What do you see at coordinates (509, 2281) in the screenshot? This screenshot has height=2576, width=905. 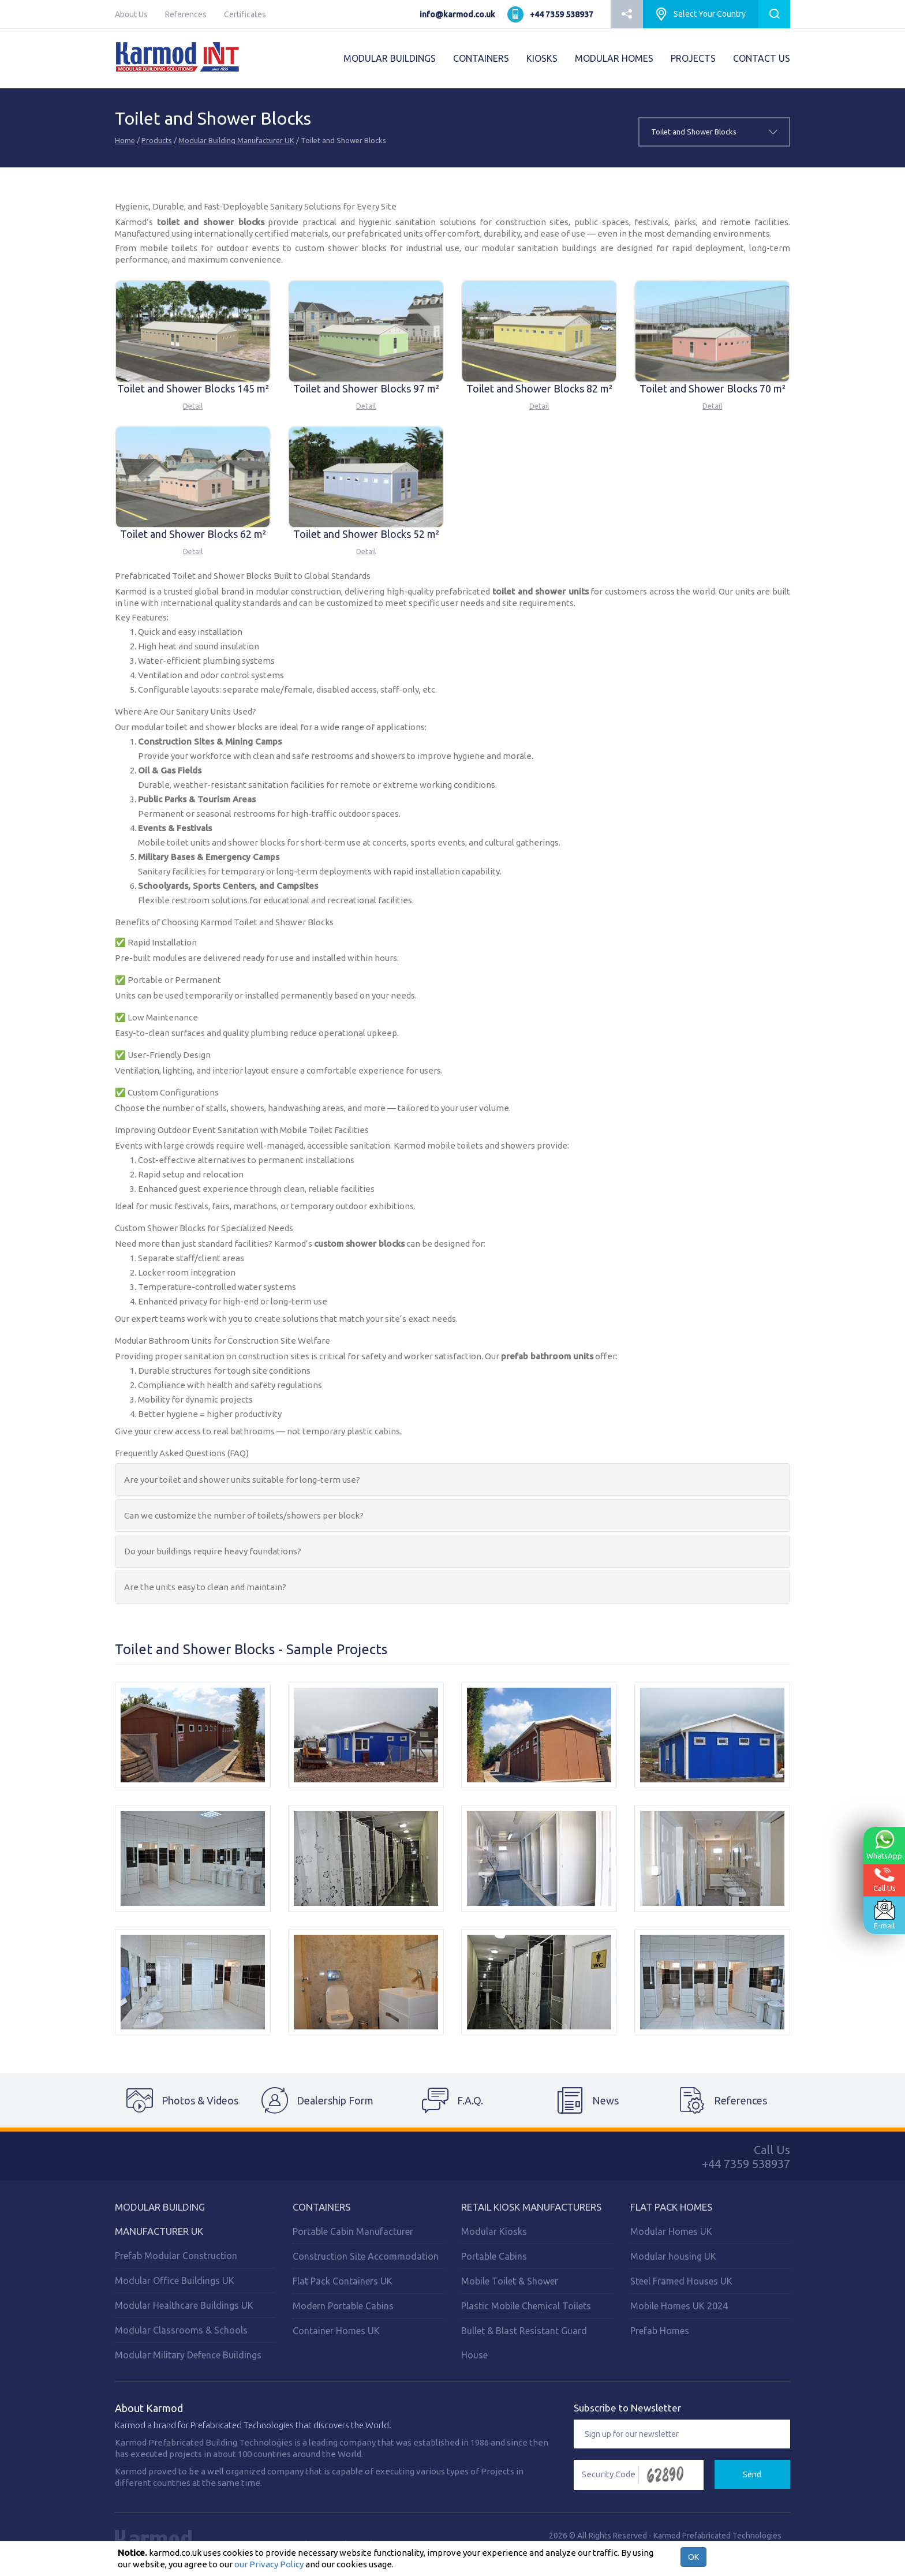 I see `Mobile Toilet & Shower` at bounding box center [509, 2281].